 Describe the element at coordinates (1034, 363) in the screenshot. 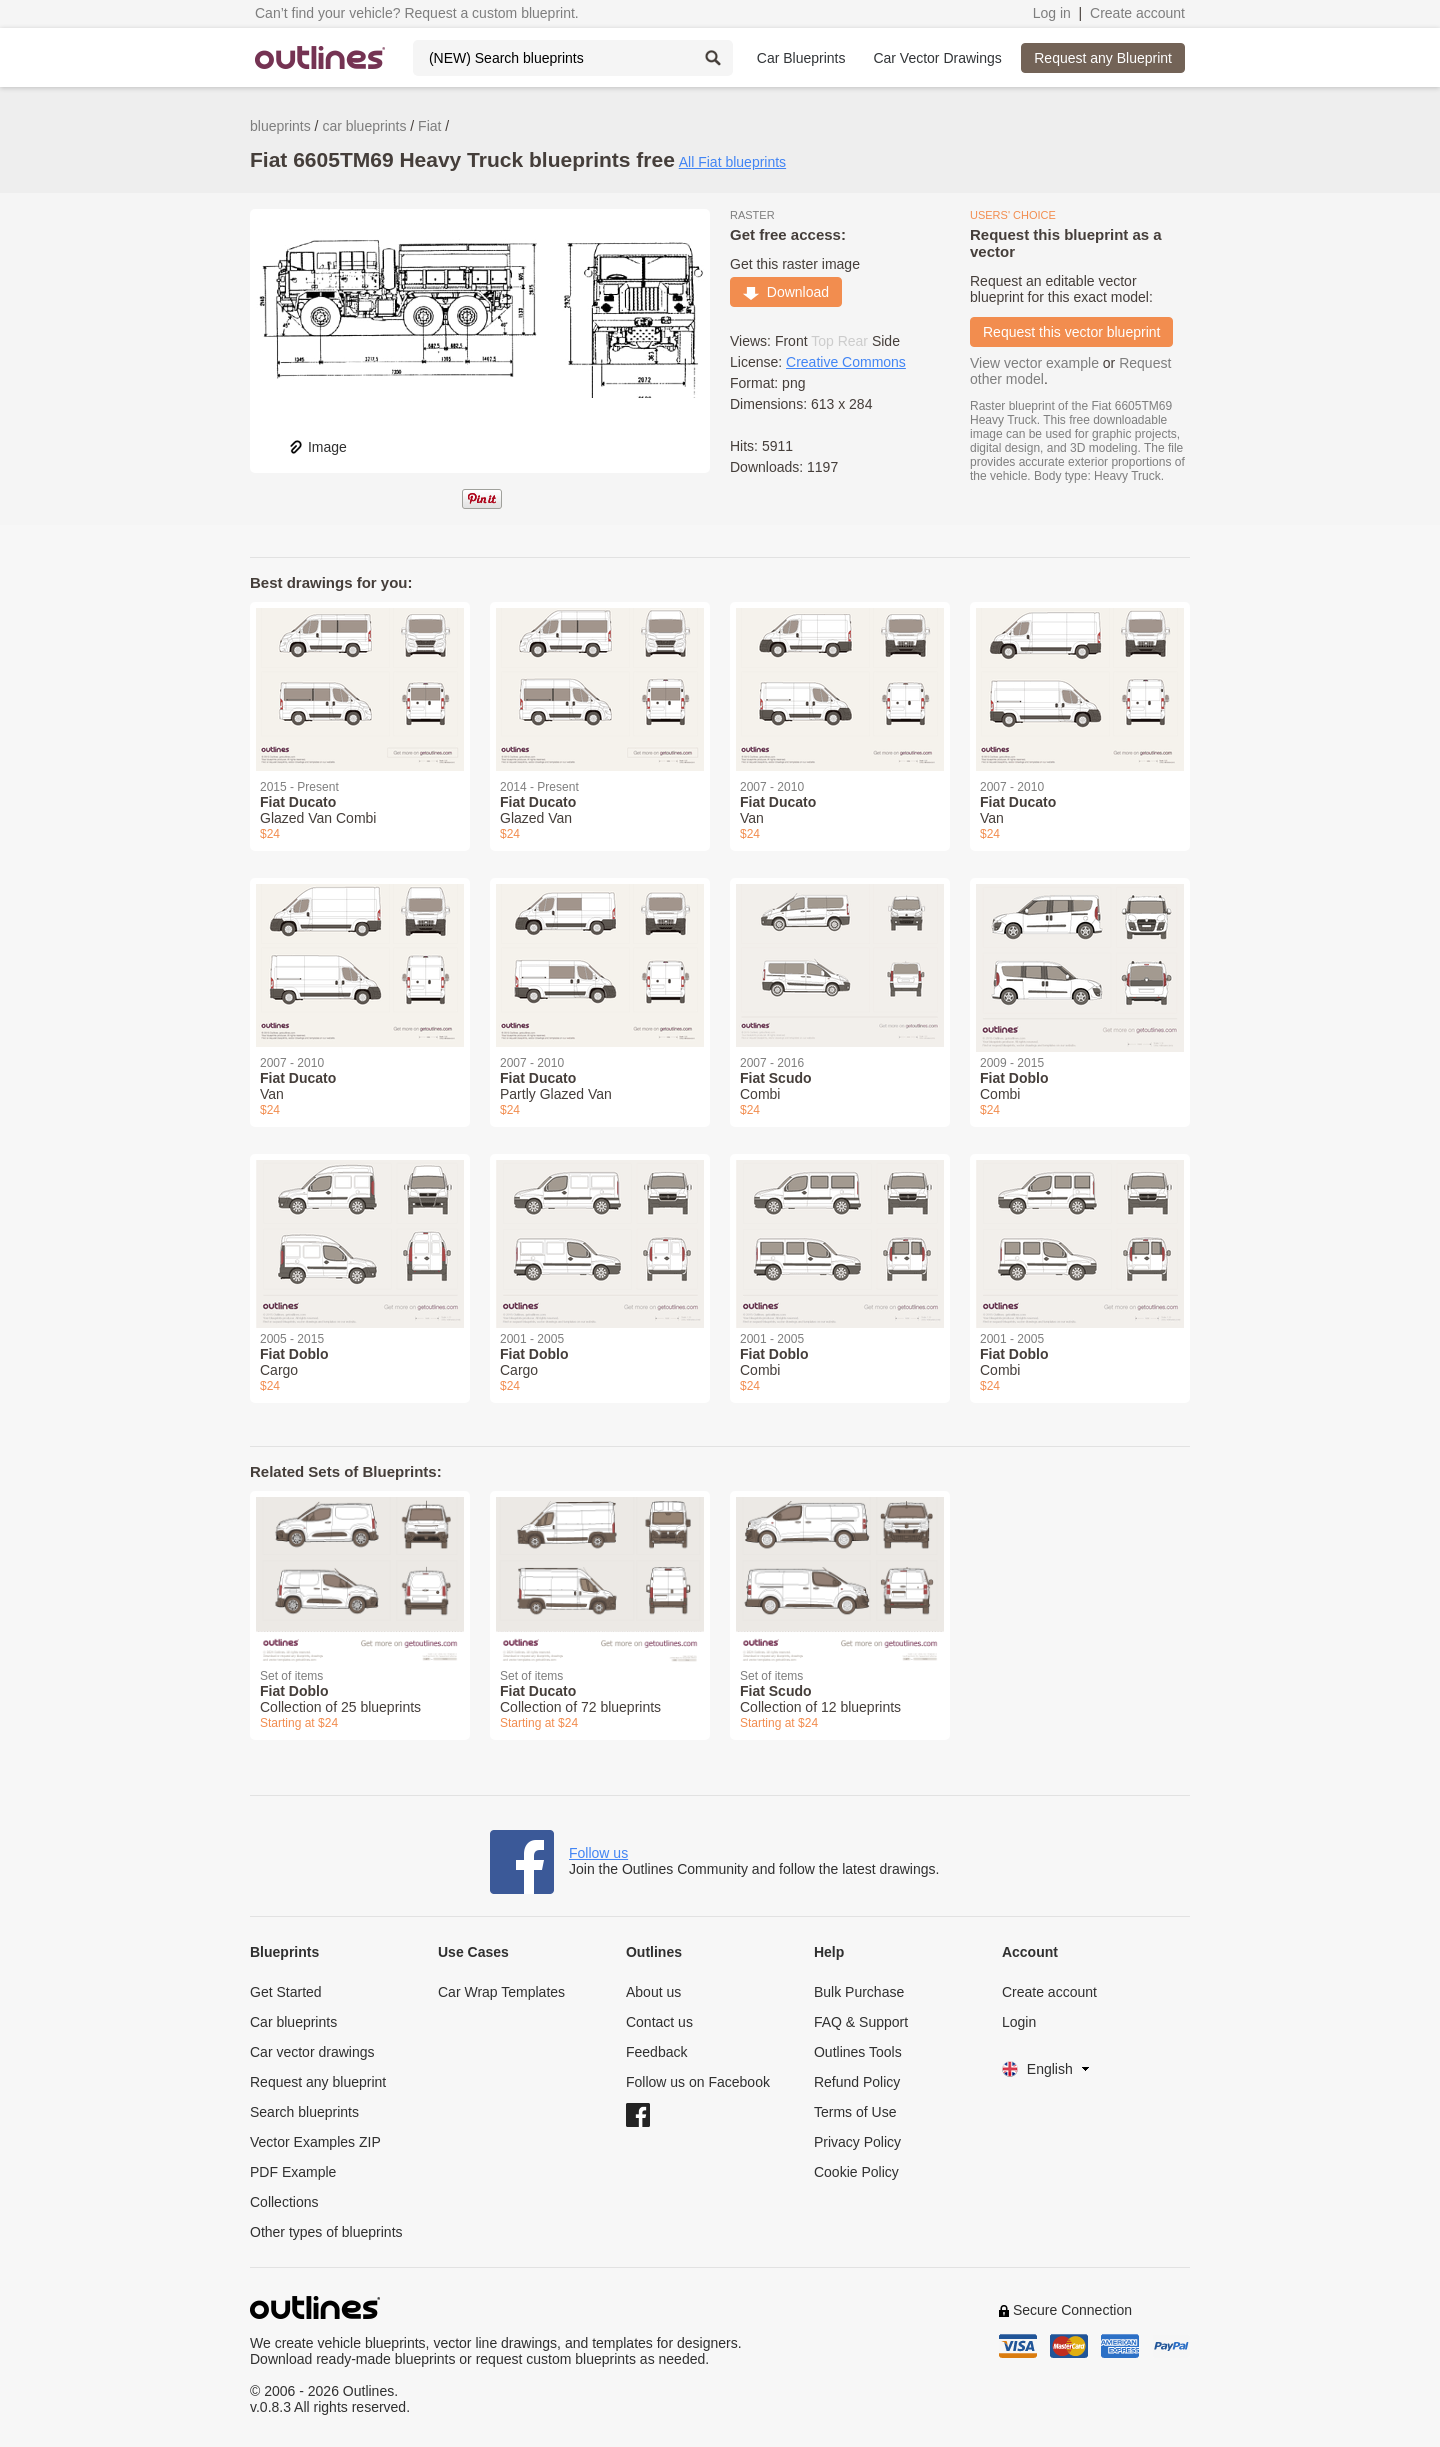

I see `View vector example` at that location.